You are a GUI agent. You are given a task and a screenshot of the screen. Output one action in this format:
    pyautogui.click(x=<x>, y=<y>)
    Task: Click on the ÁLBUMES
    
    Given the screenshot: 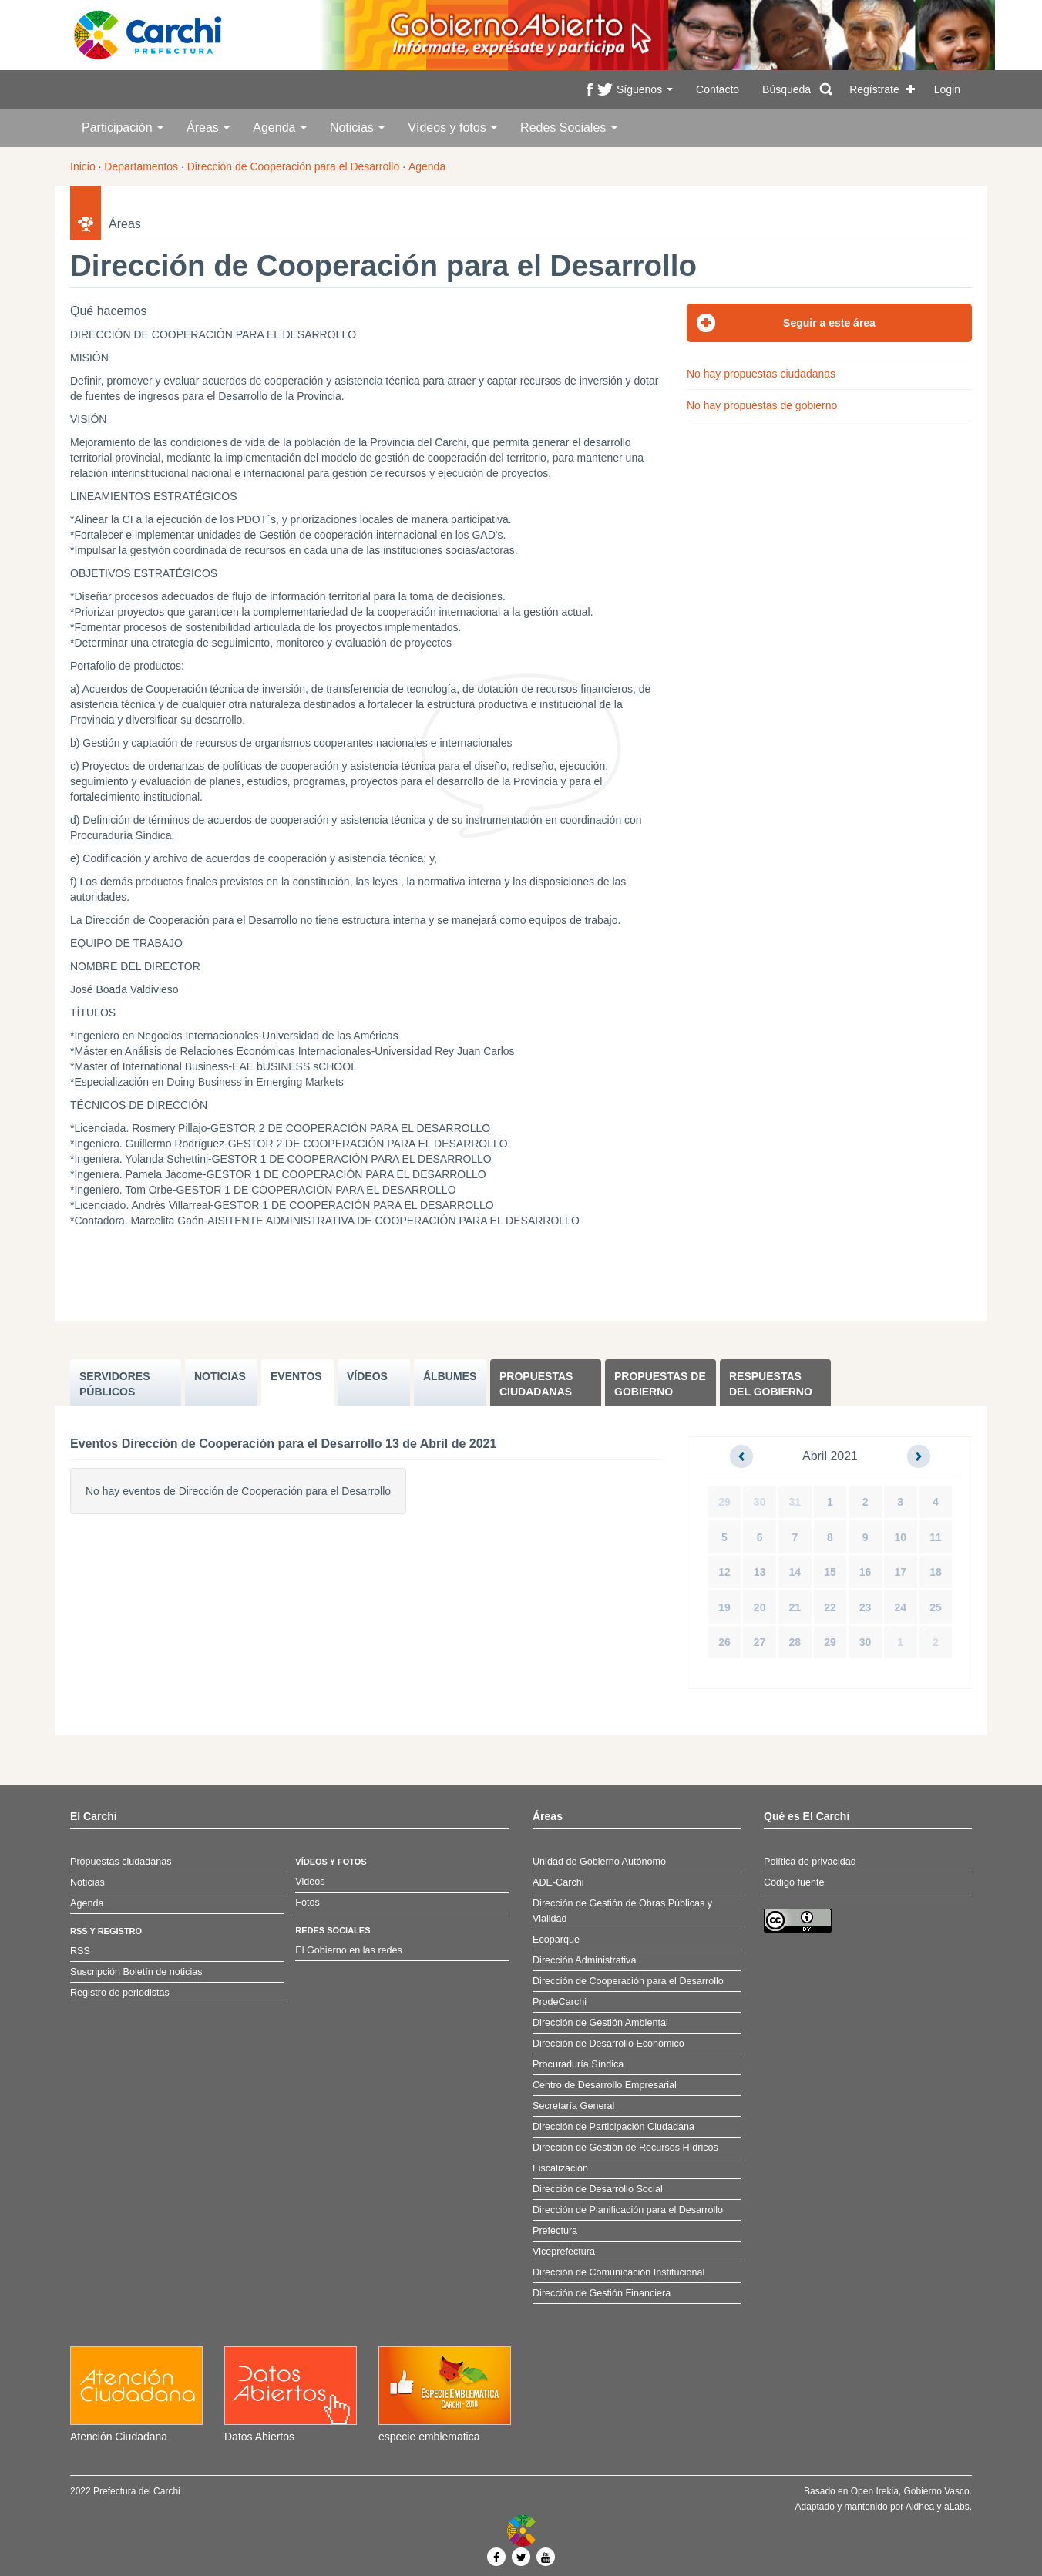 What is the action you would take?
    pyautogui.click(x=449, y=1376)
    